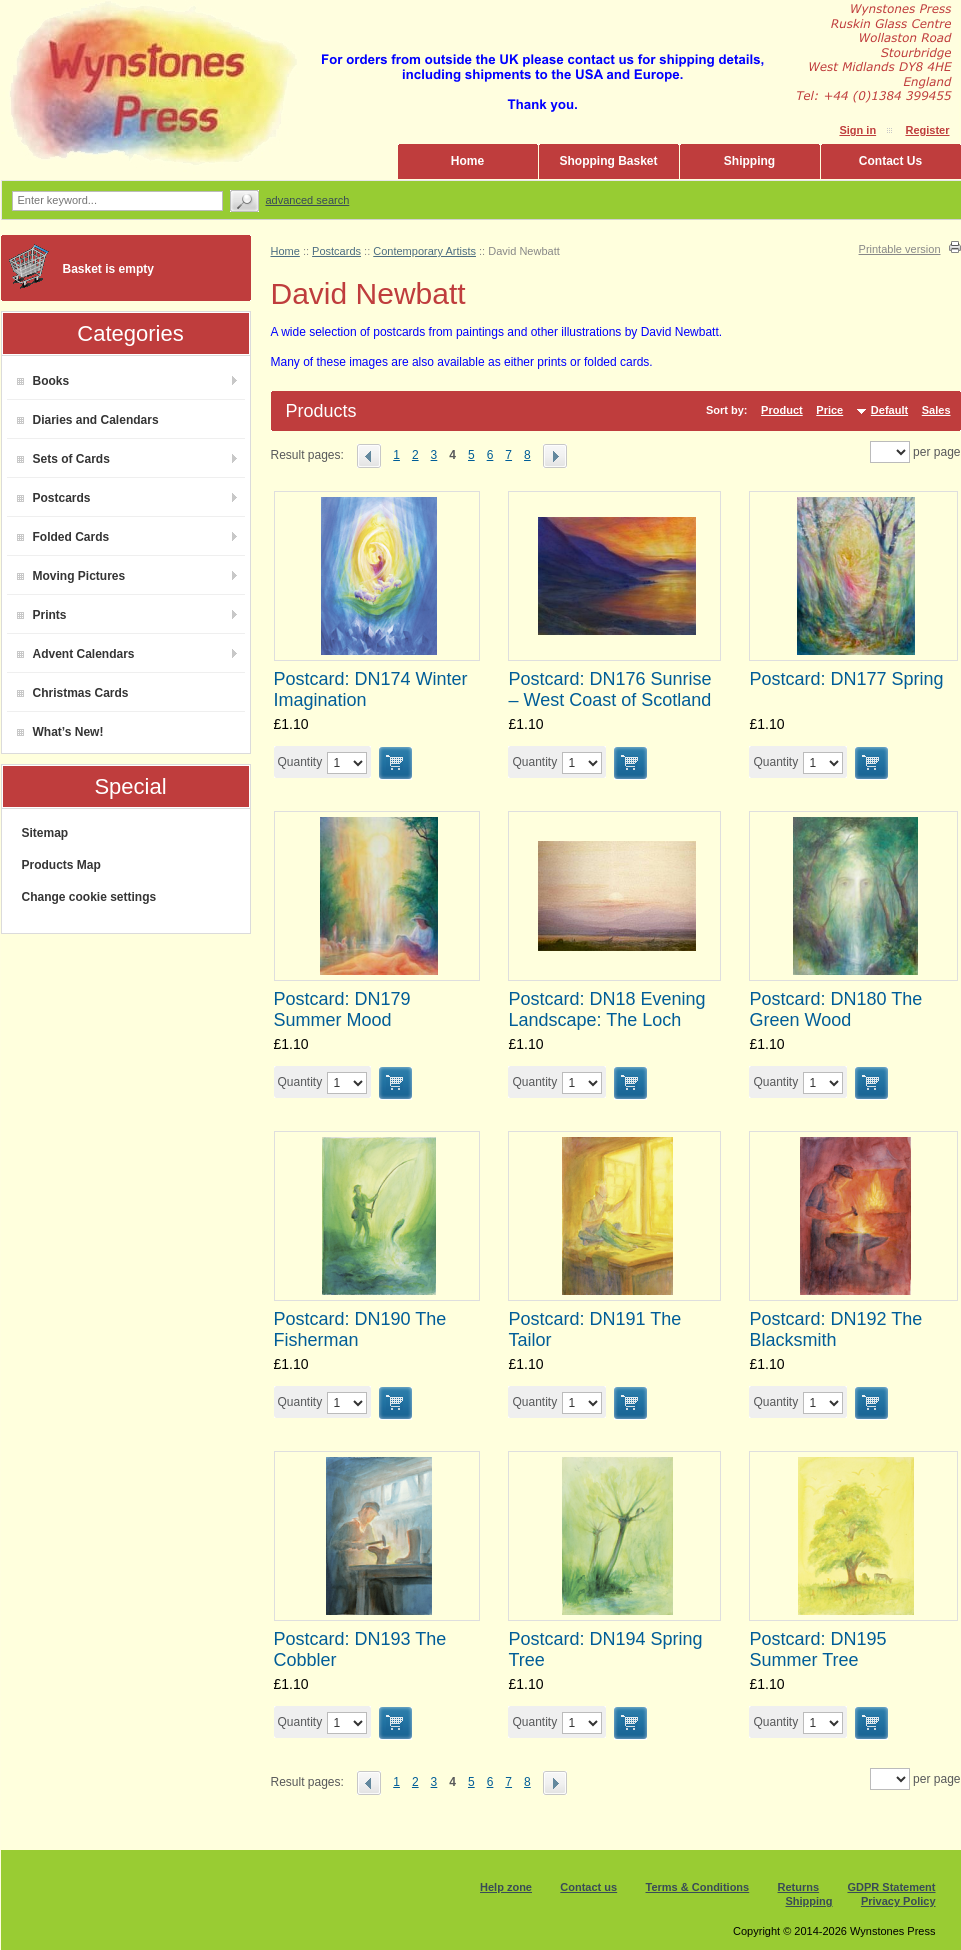  Describe the element at coordinates (89, 897) in the screenshot. I see `Change cookie settings` at that location.